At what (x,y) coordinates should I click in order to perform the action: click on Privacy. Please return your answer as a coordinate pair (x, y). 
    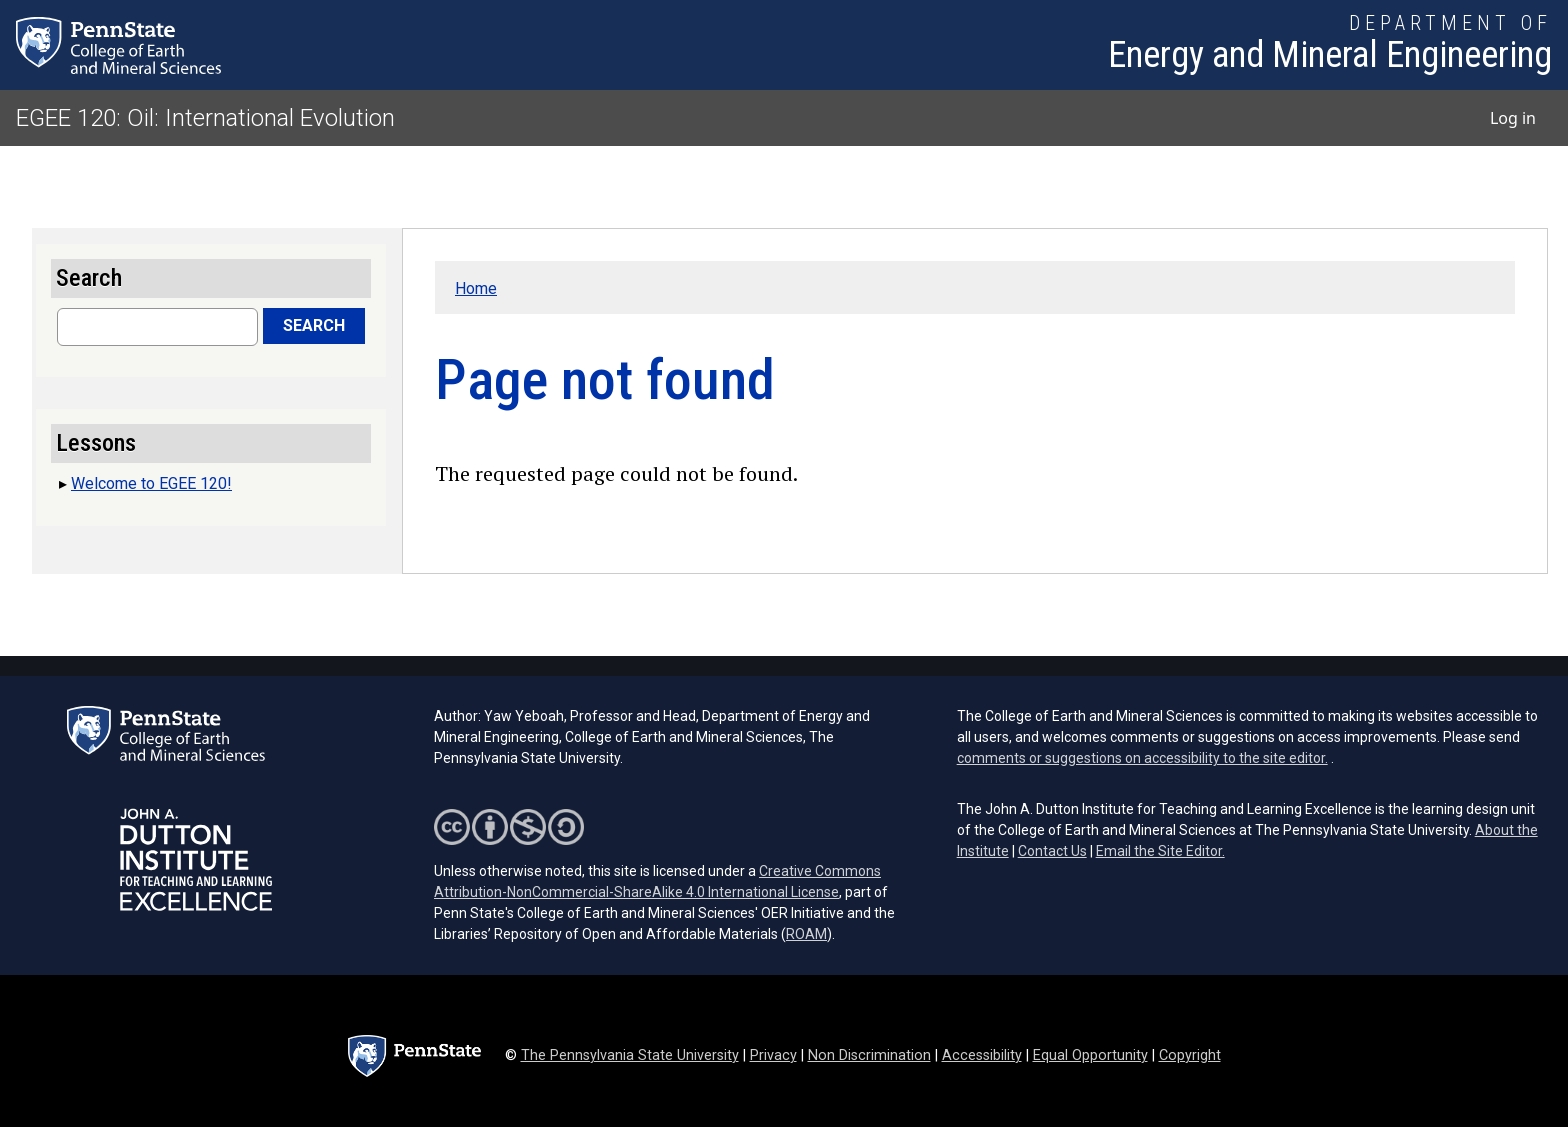
    Looking at the image, I should click on (773, 1055).